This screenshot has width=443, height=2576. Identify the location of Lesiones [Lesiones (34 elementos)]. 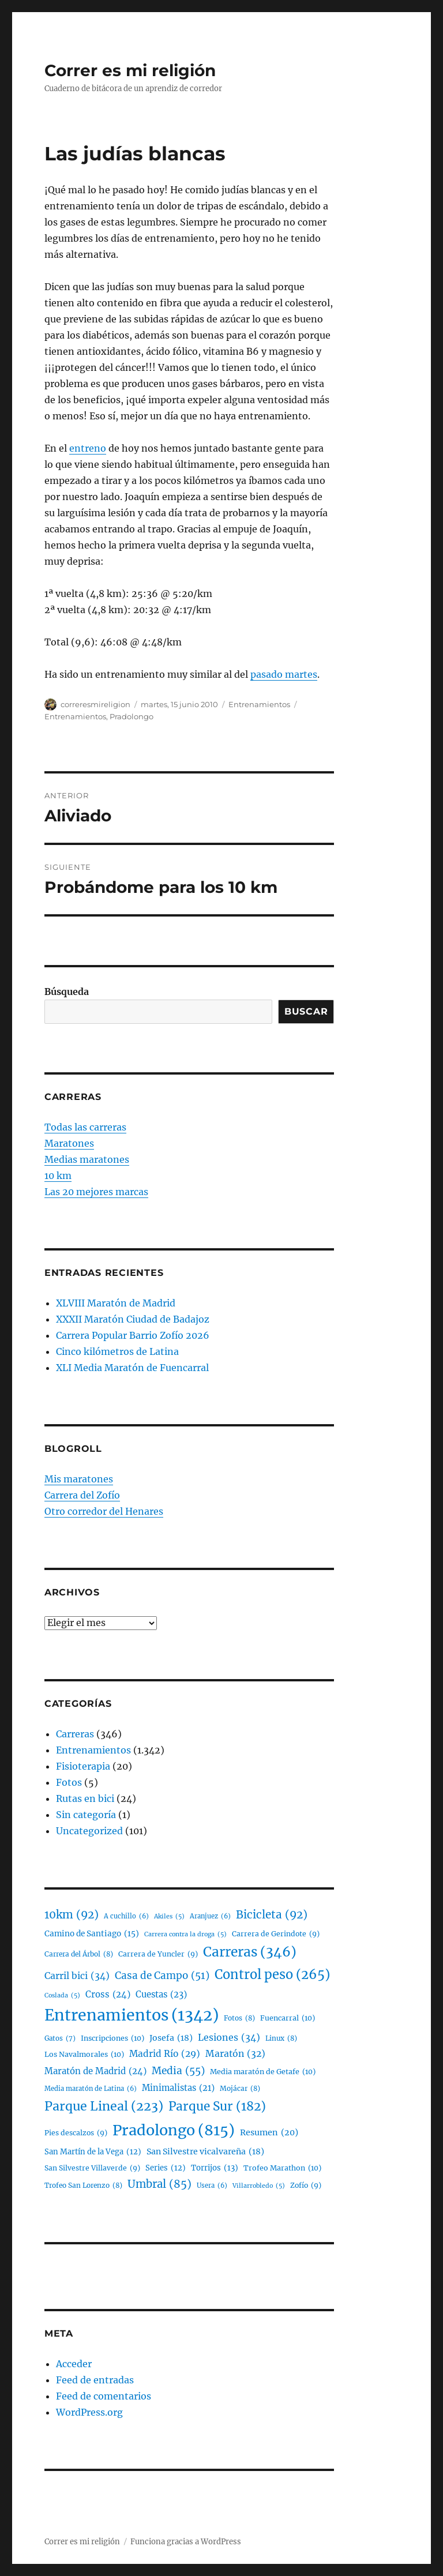
(229, 2038).